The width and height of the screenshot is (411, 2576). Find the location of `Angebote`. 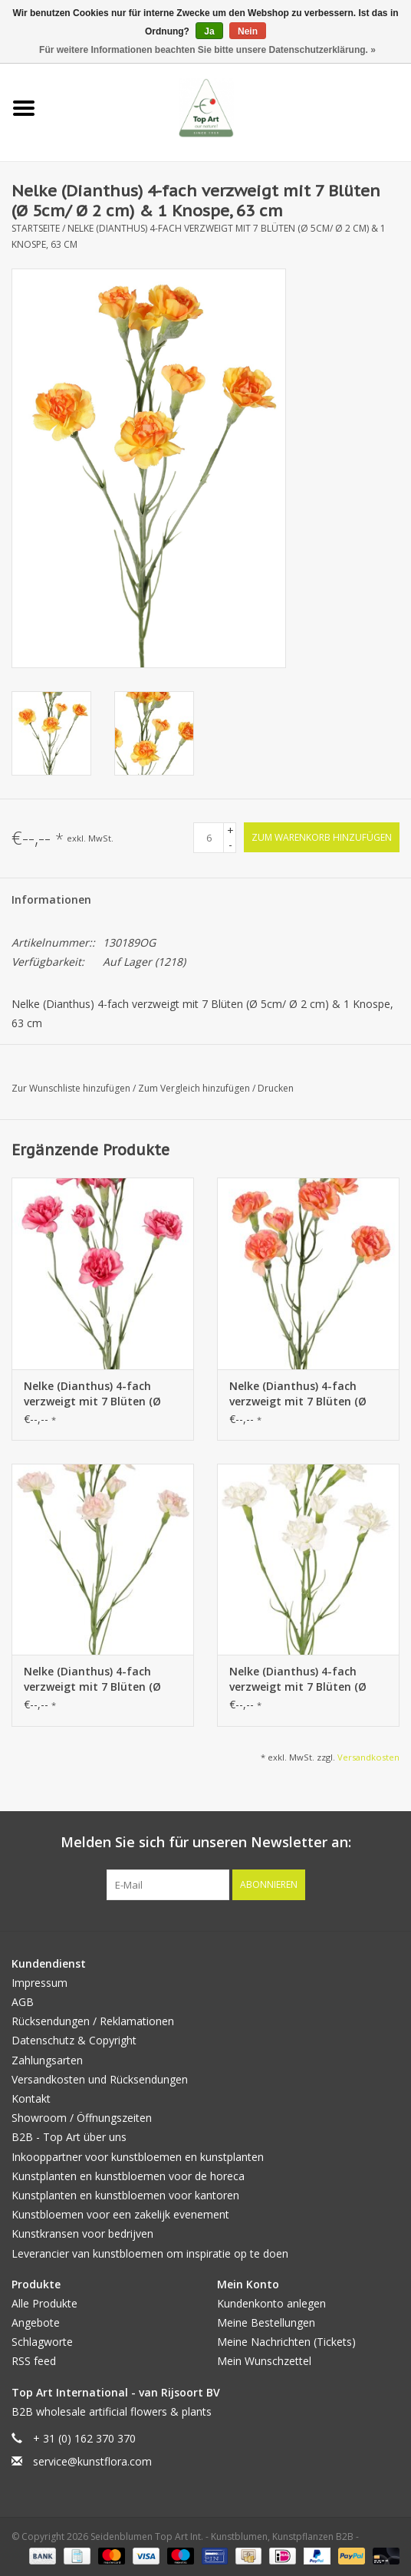

Angebote is located at coordinates (36, 2322).